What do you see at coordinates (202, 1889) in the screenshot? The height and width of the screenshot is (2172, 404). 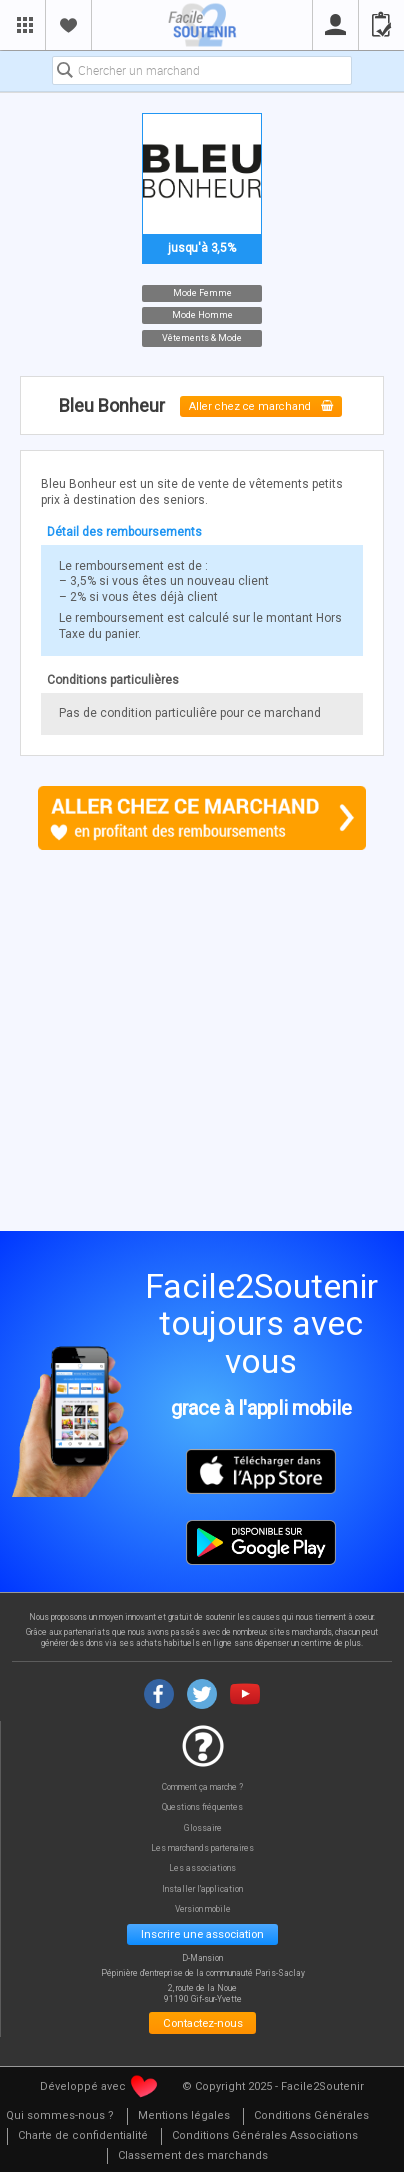 I see `Installer l'application` at bounding box center [202, 1889].